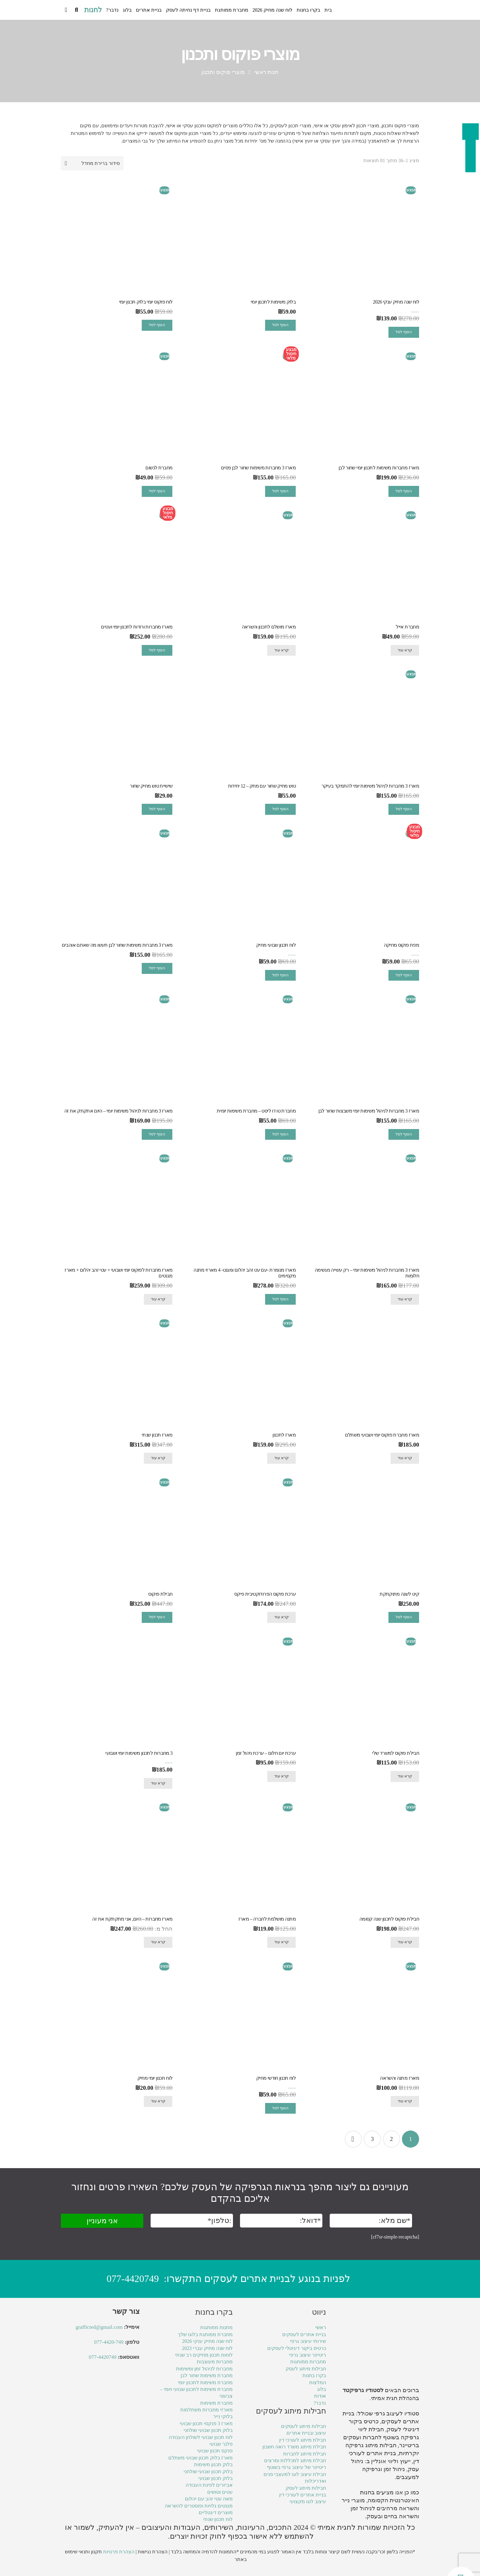  Describe the element at coordinates (353, 2500) in the screenshot. I see `מוצרי נייר` at that location.